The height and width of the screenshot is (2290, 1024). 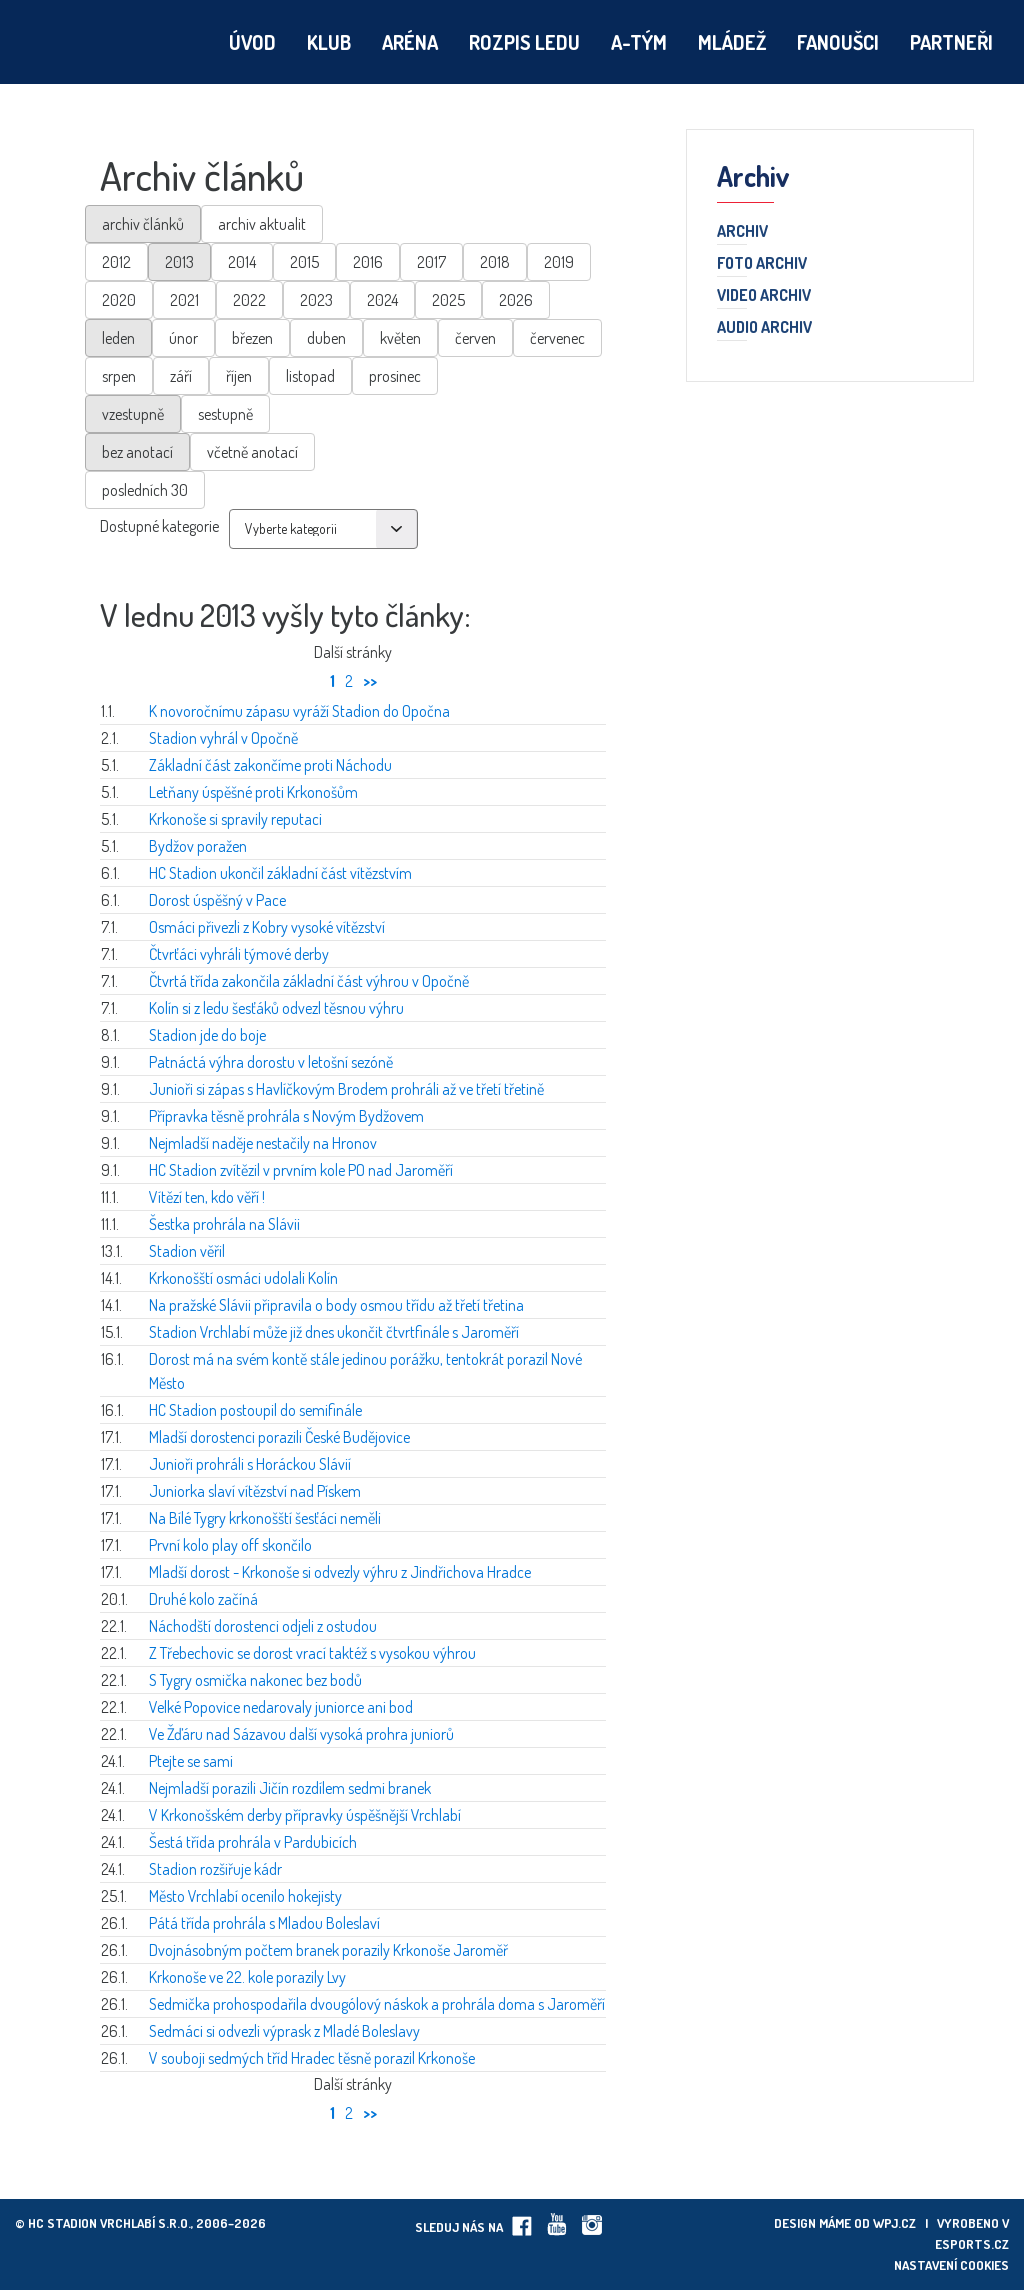 What do you see at coordinates (184, 300) in the screenshot?
I see `2021` at bounding box center [184, 300].